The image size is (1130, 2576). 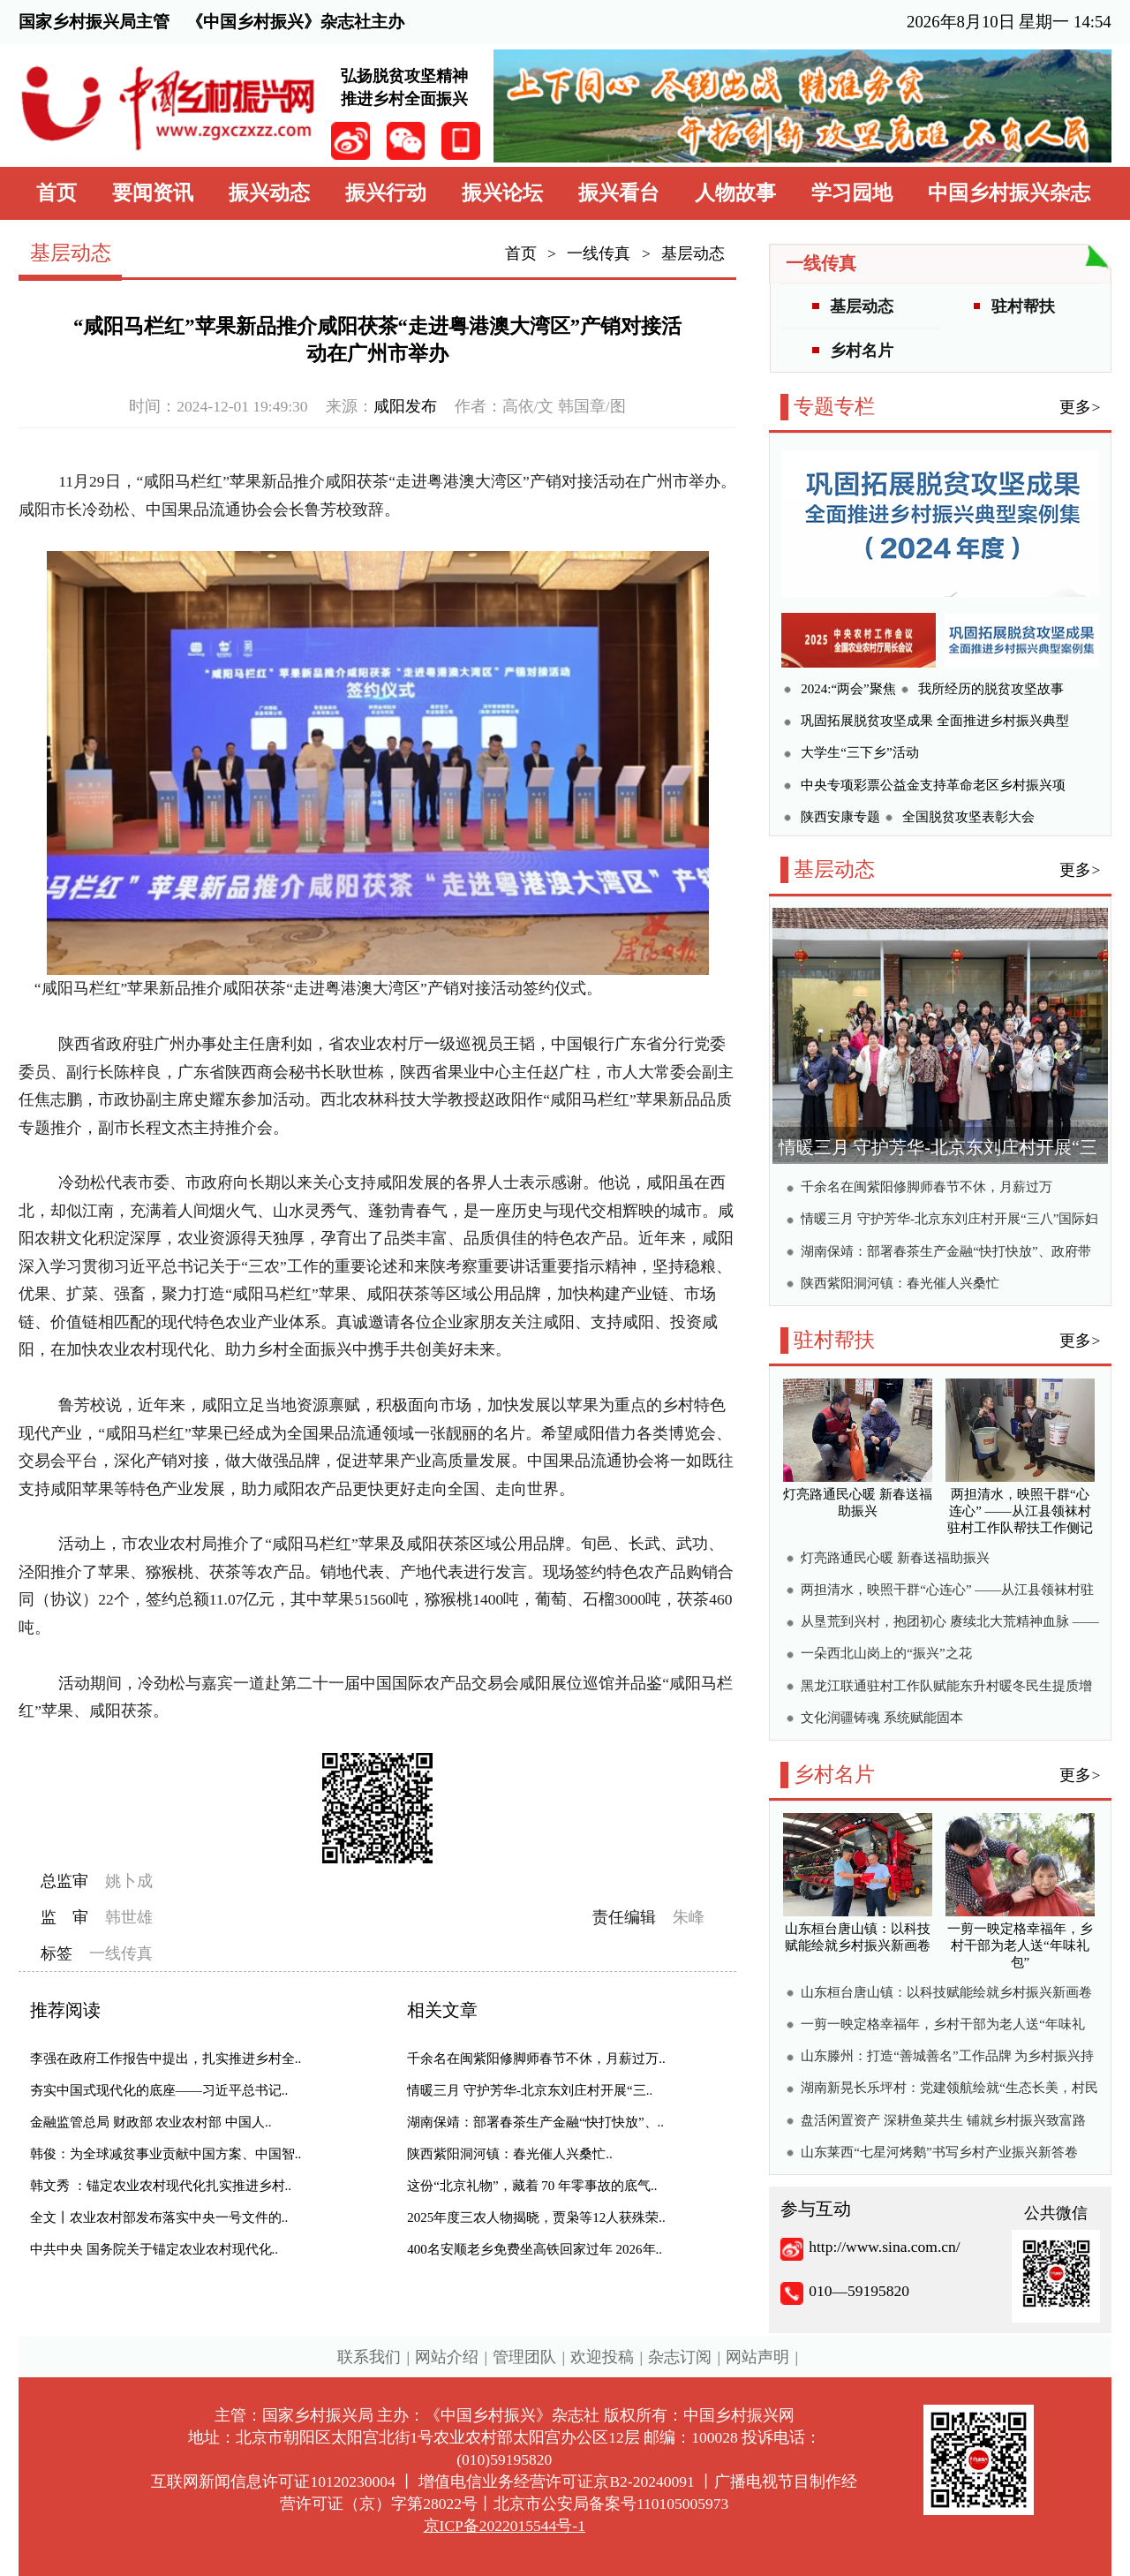 I want to click on 盘活闲置资产 深耕鱼菜共生 铺就乡村振兴致富路, so click(x=943, y=2120).